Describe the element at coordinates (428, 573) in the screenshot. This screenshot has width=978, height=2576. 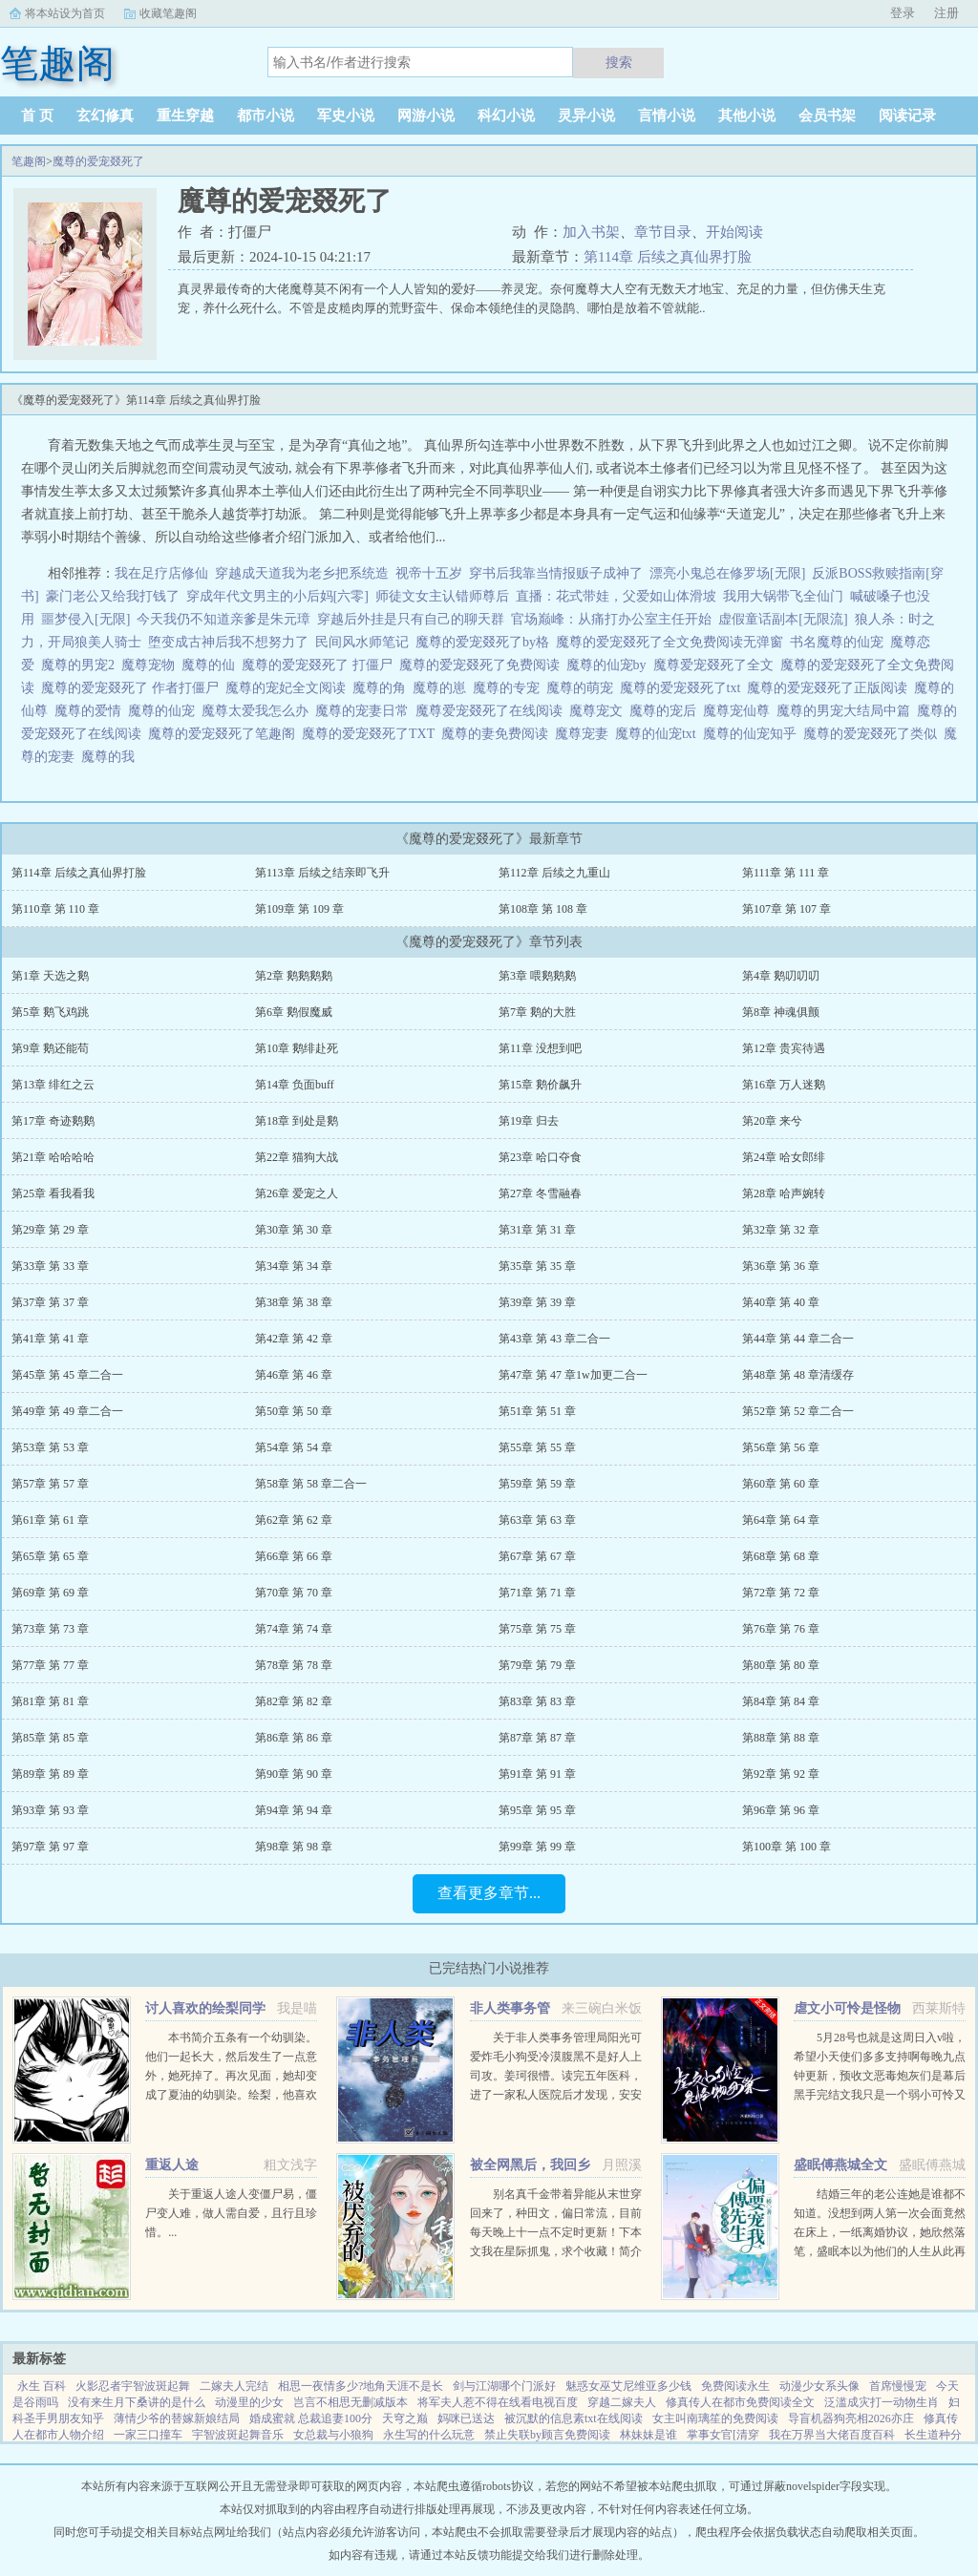
I see `视帝十五岁` at that location.